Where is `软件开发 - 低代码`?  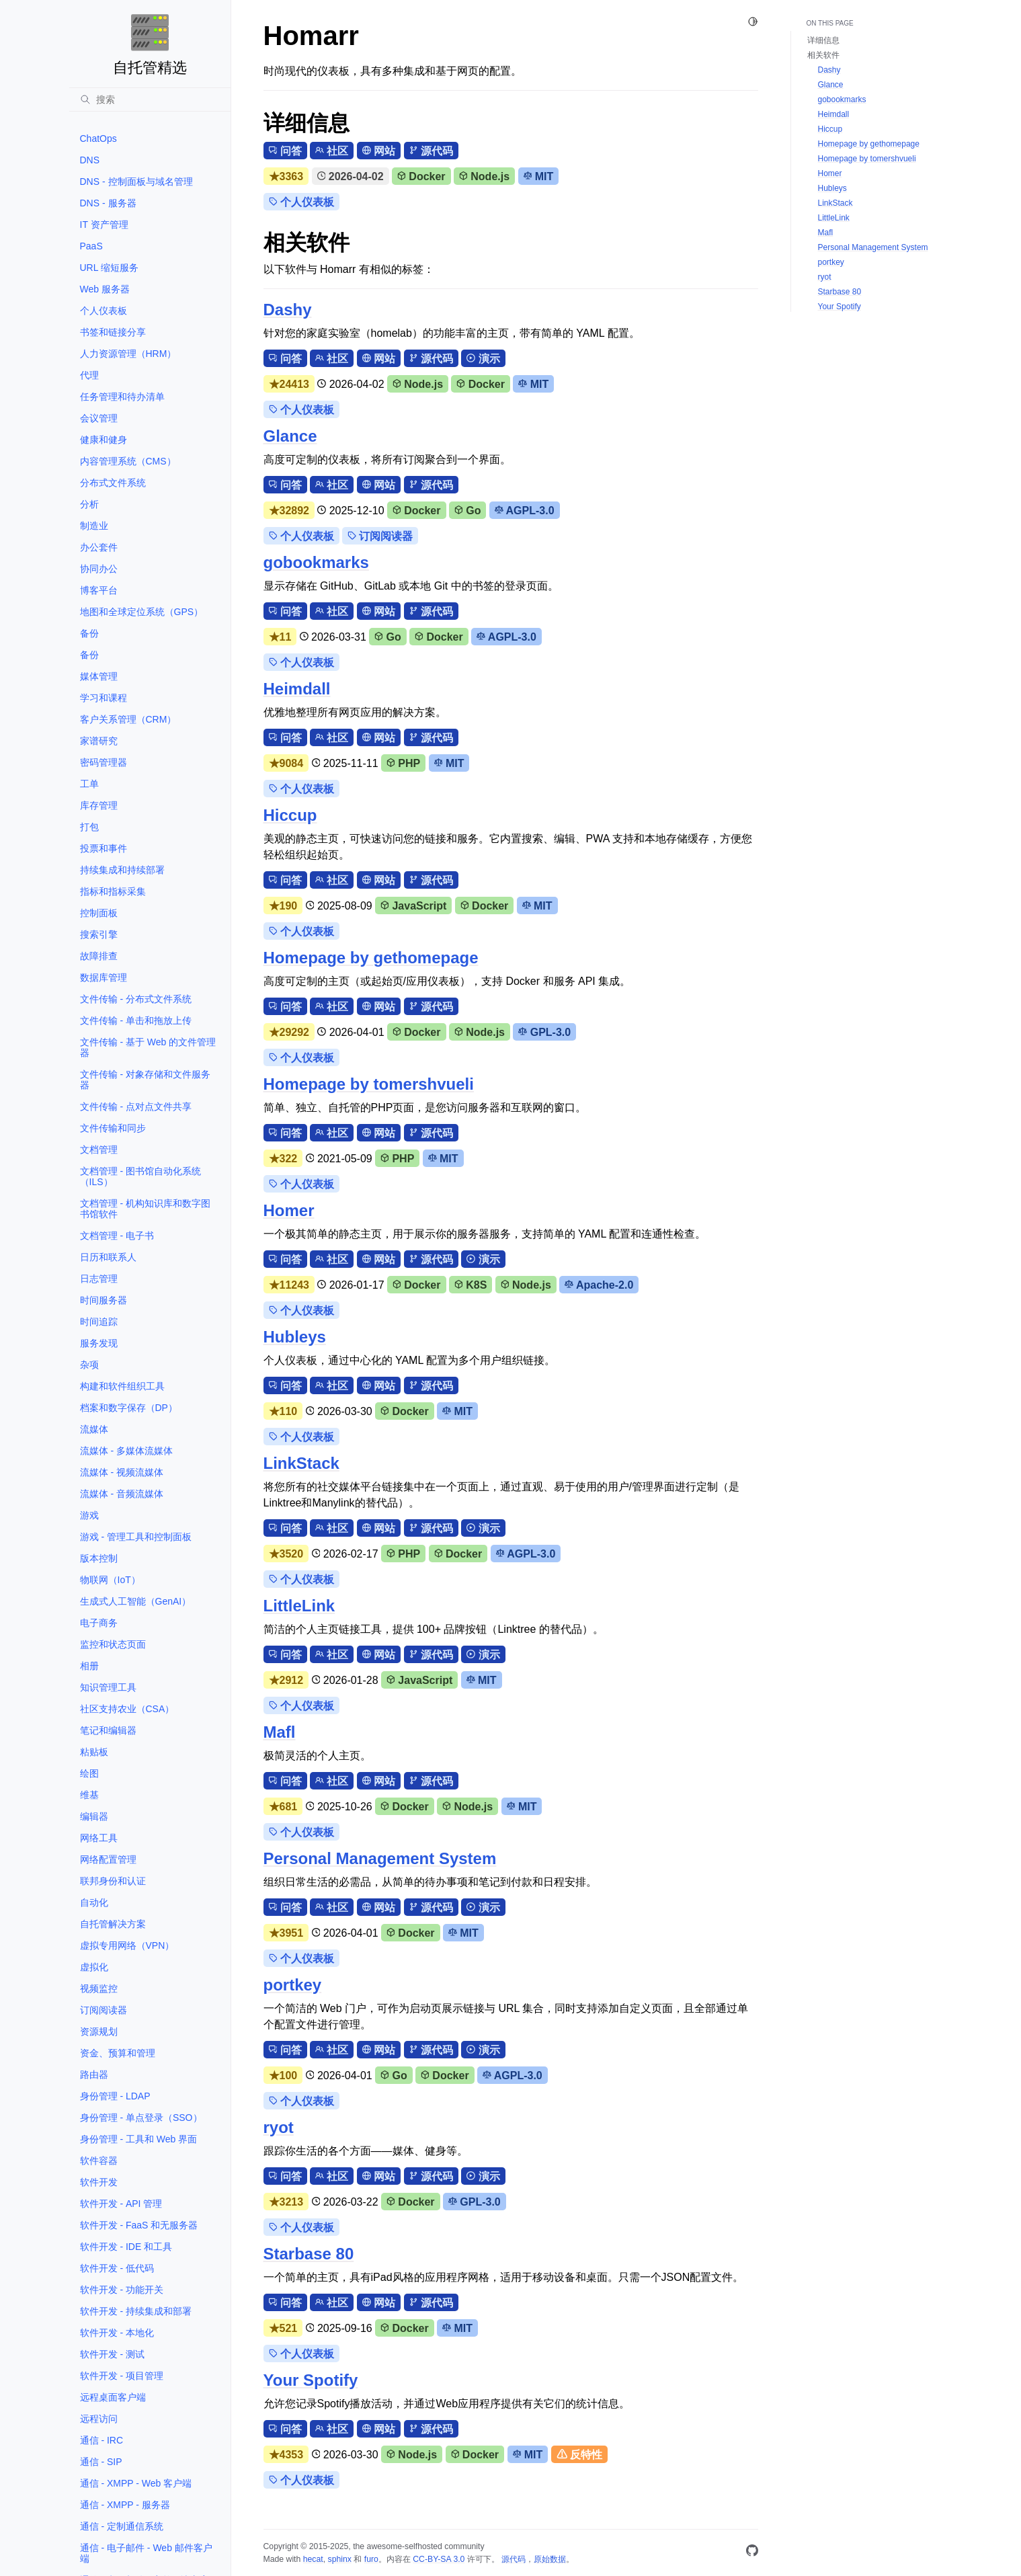
软件开发 - 低代码 is located at coordinates (117, 2268).